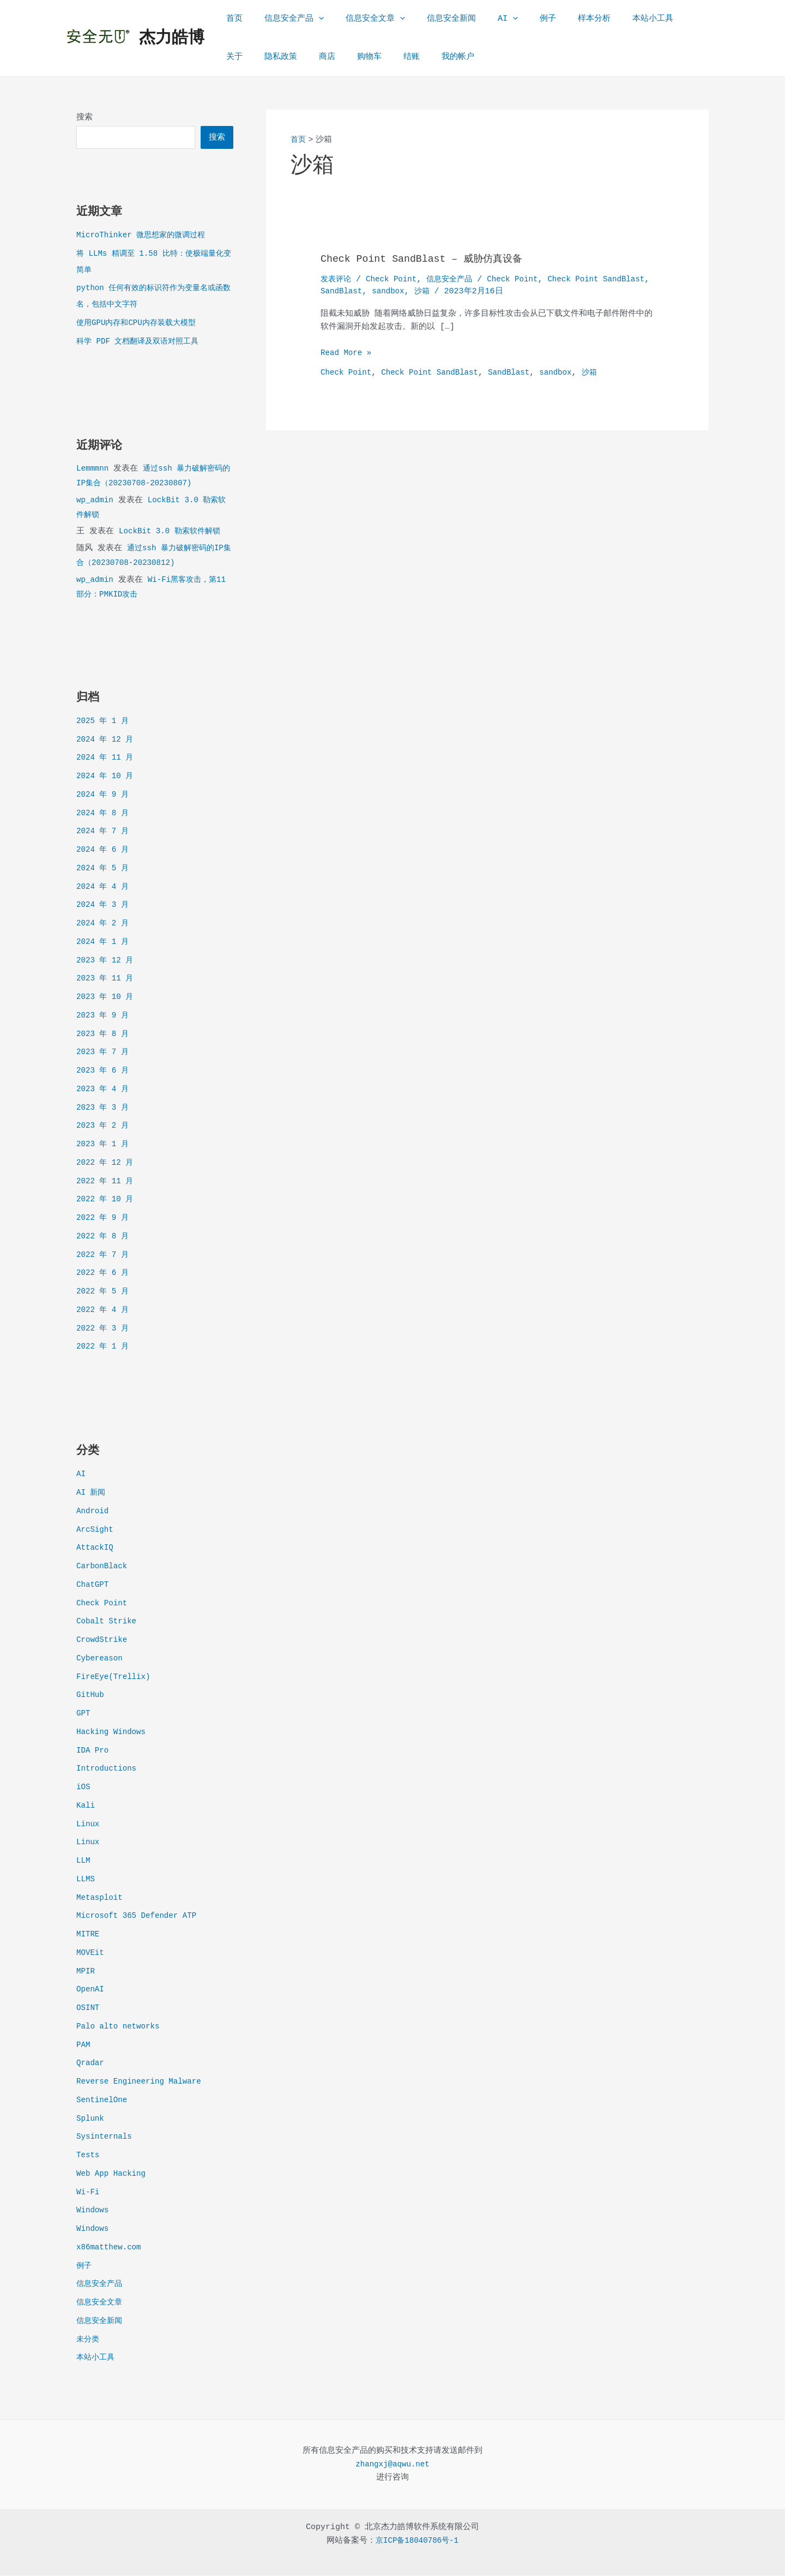 This screenshot has height=2576, width=785. Describe the element at coordinates (104, 1108) in the screenshot. I see `2023 年 3 月` at that location.